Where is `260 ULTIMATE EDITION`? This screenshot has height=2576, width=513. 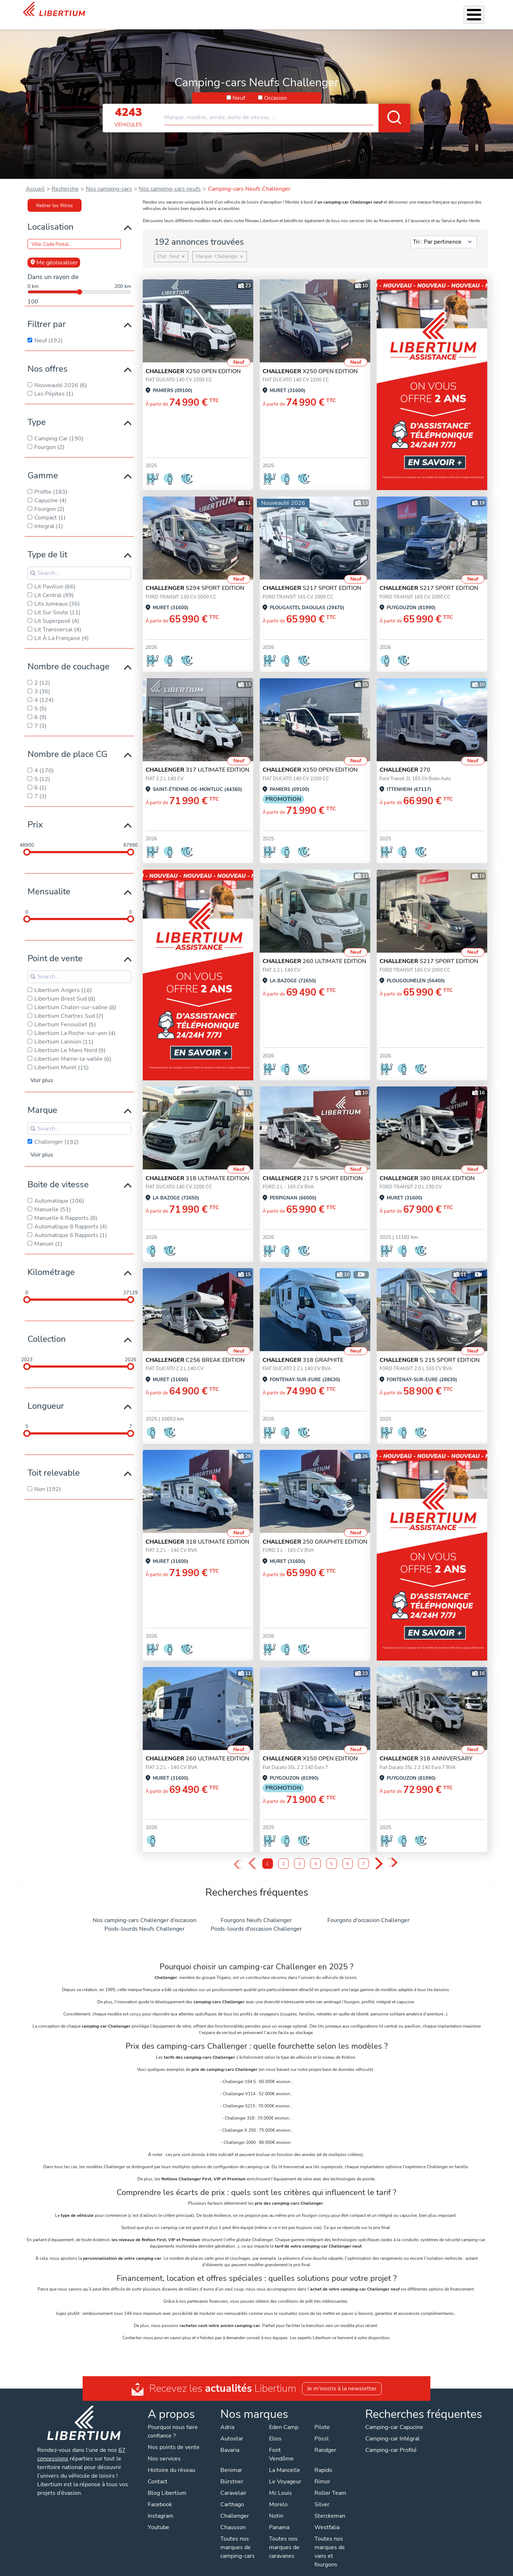 260 ULTIMATE EDITION is located at coordinates (314, 952).